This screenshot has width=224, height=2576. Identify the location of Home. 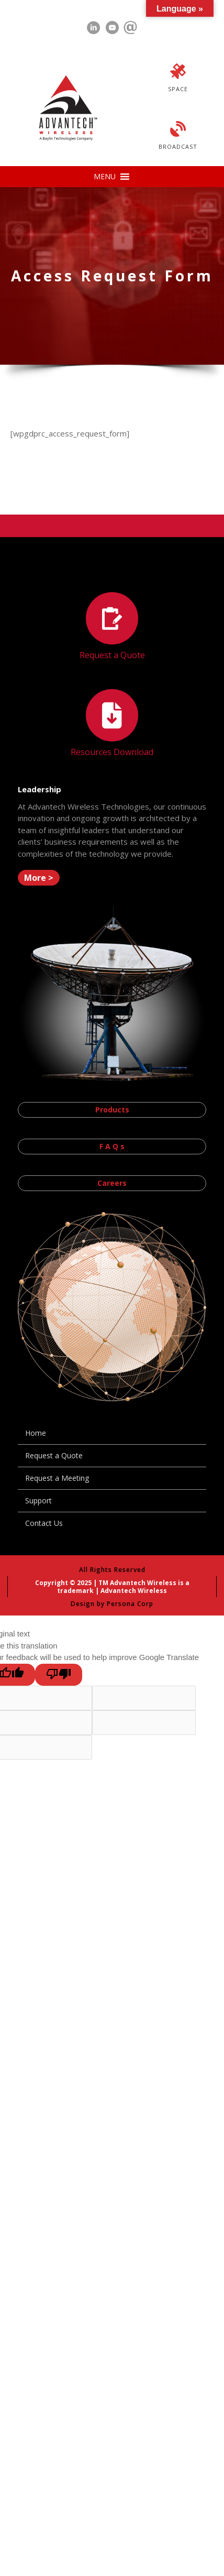
(35, 1433).